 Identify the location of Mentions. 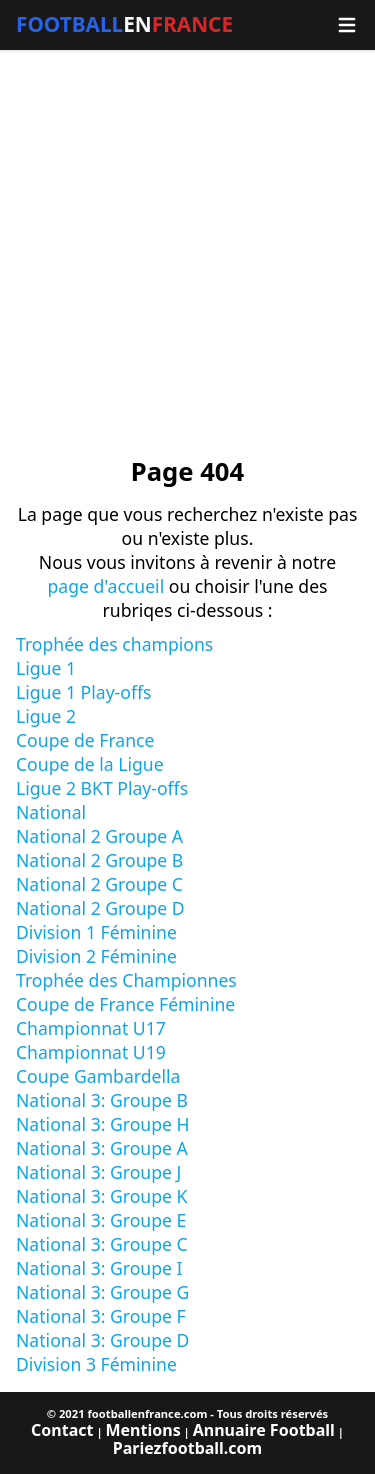
(142, 1430).